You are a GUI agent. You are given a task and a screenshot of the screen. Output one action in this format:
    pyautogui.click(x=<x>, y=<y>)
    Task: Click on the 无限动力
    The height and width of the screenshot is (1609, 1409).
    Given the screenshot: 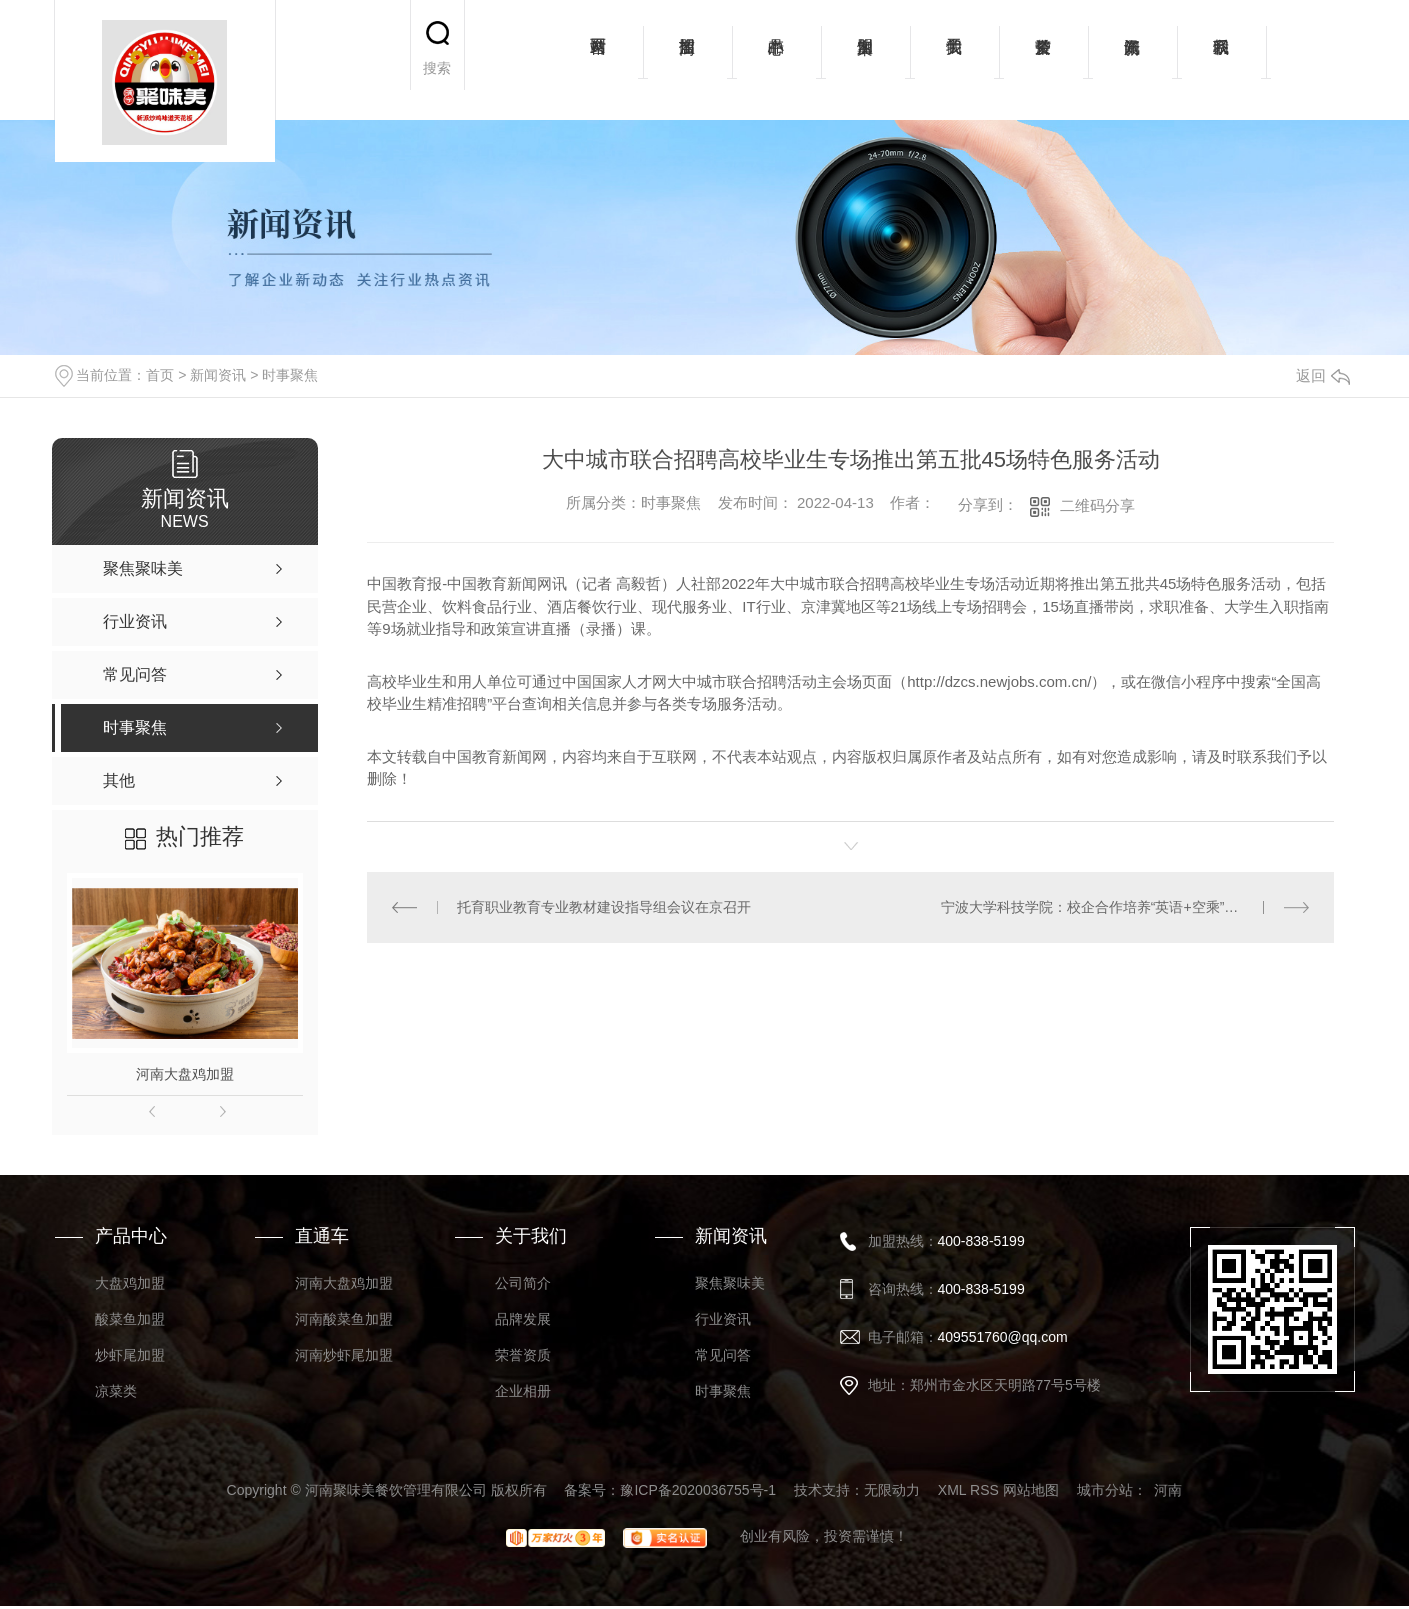 What is the action you would take?
    pyautogui.click(x=892, y=1490)
    